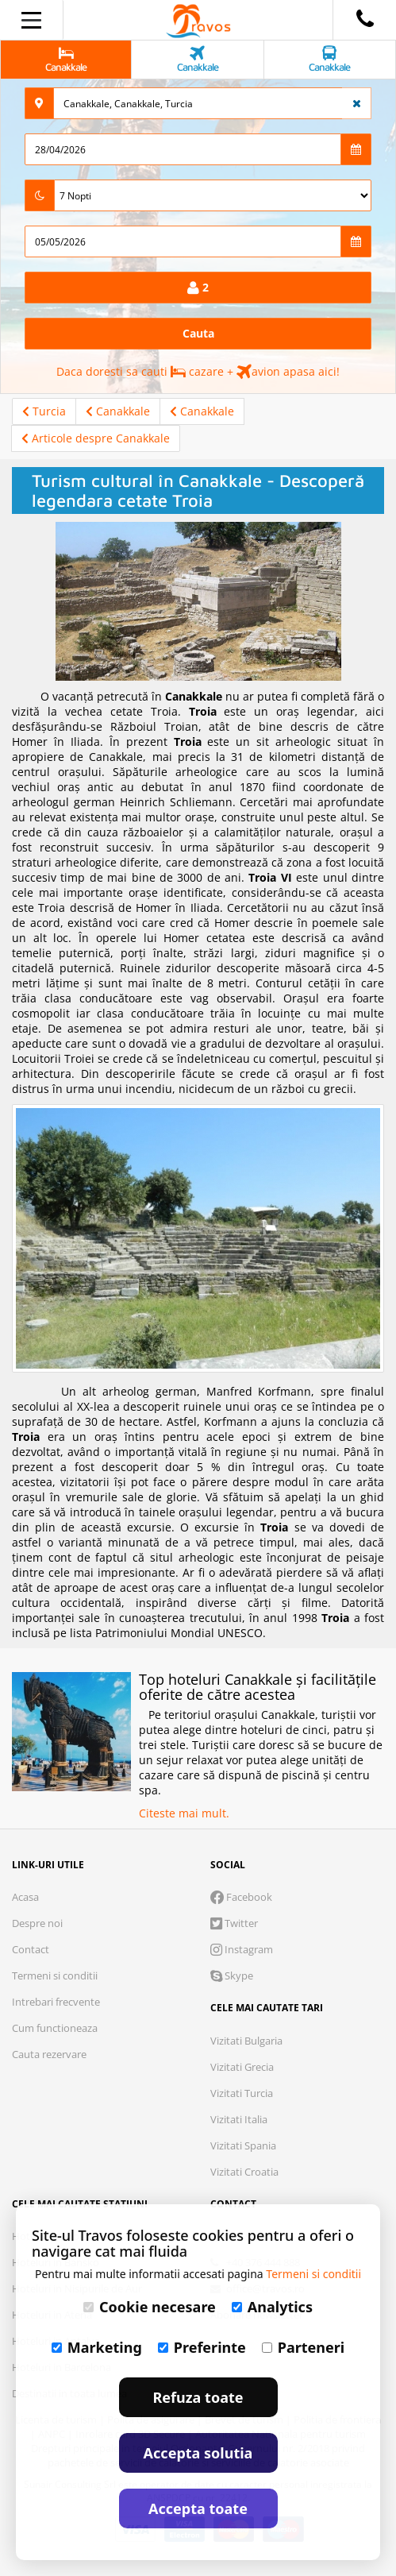  Describe the element at coordinates (234, 1923) in the screenshot. I see `Twitter` at that location.